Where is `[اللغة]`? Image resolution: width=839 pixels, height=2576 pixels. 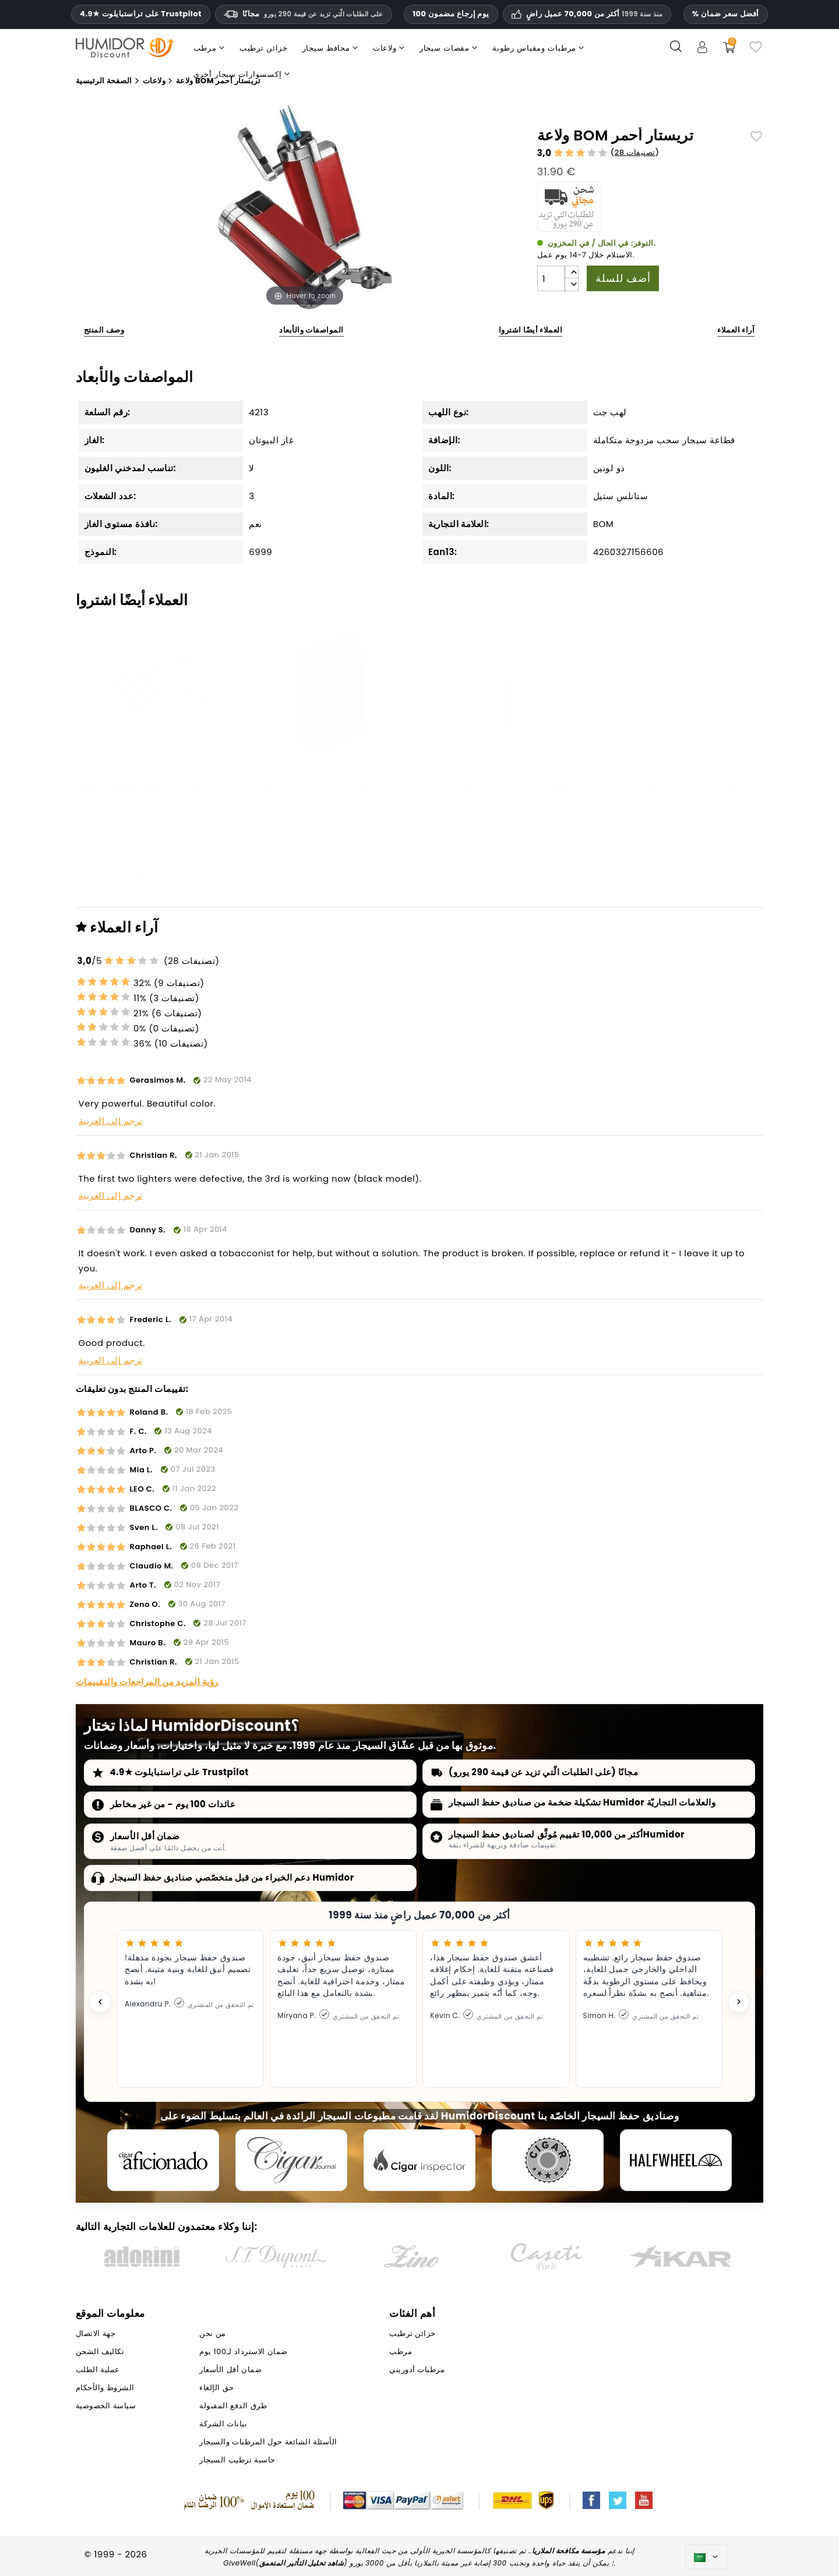
[اللغة] is located at coordinates (706, 2557).